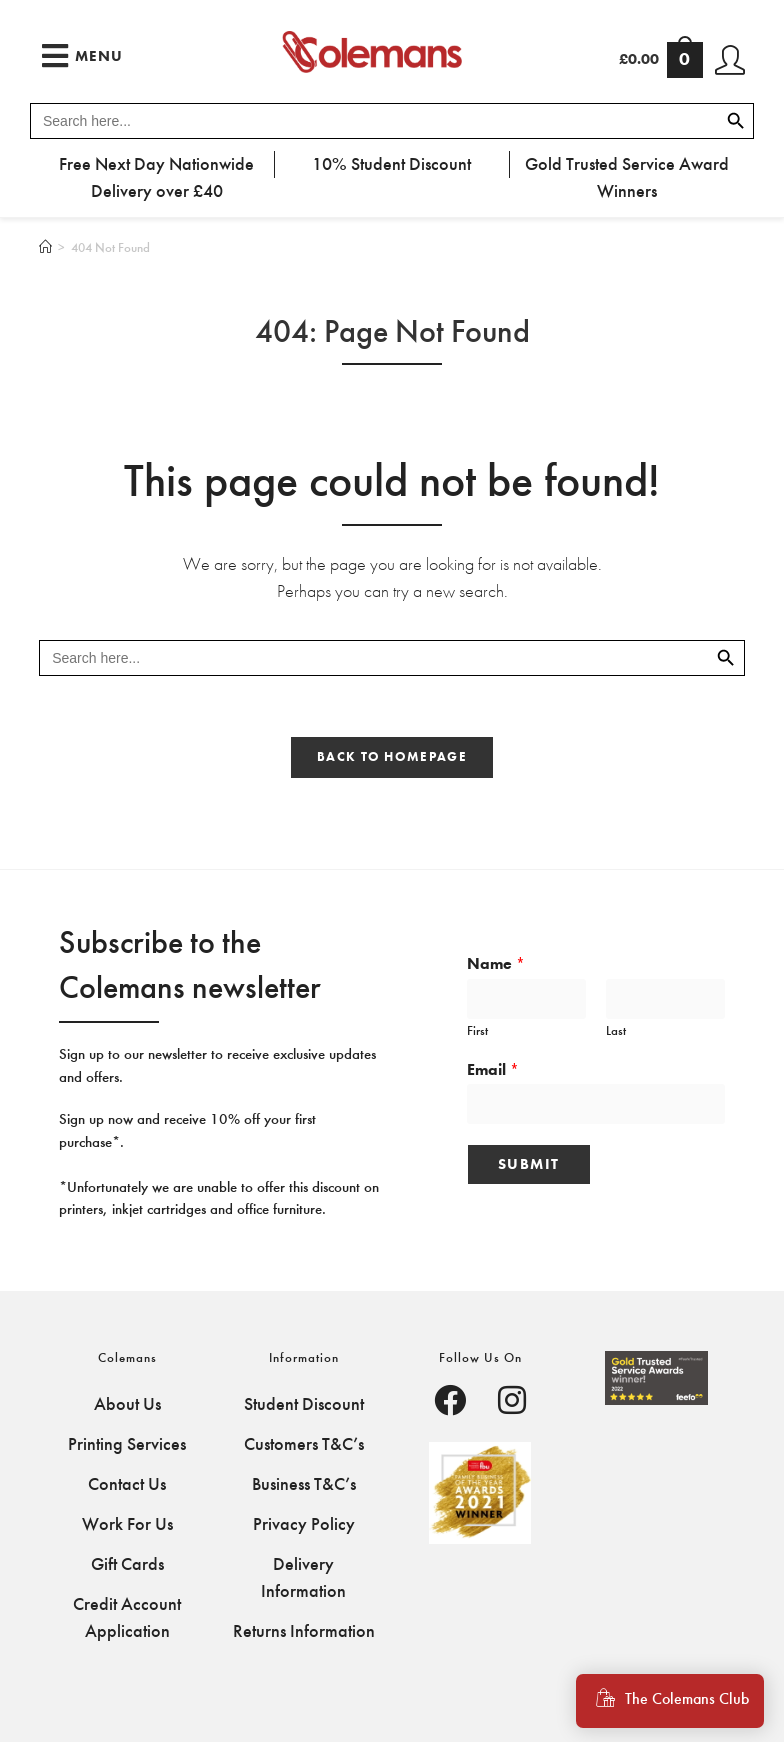 This screenshot has width=784, height=1742. I want to click on Business T&C’s, so click(304, 1484).